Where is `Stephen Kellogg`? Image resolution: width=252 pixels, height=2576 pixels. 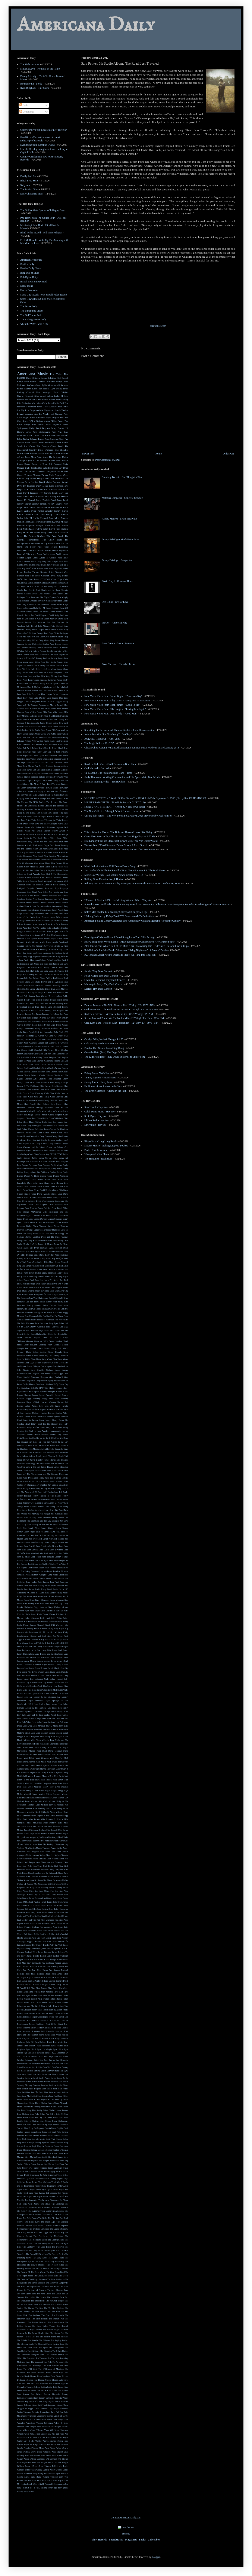
Stephen Kellogg is located at coordinates (30, 2150).